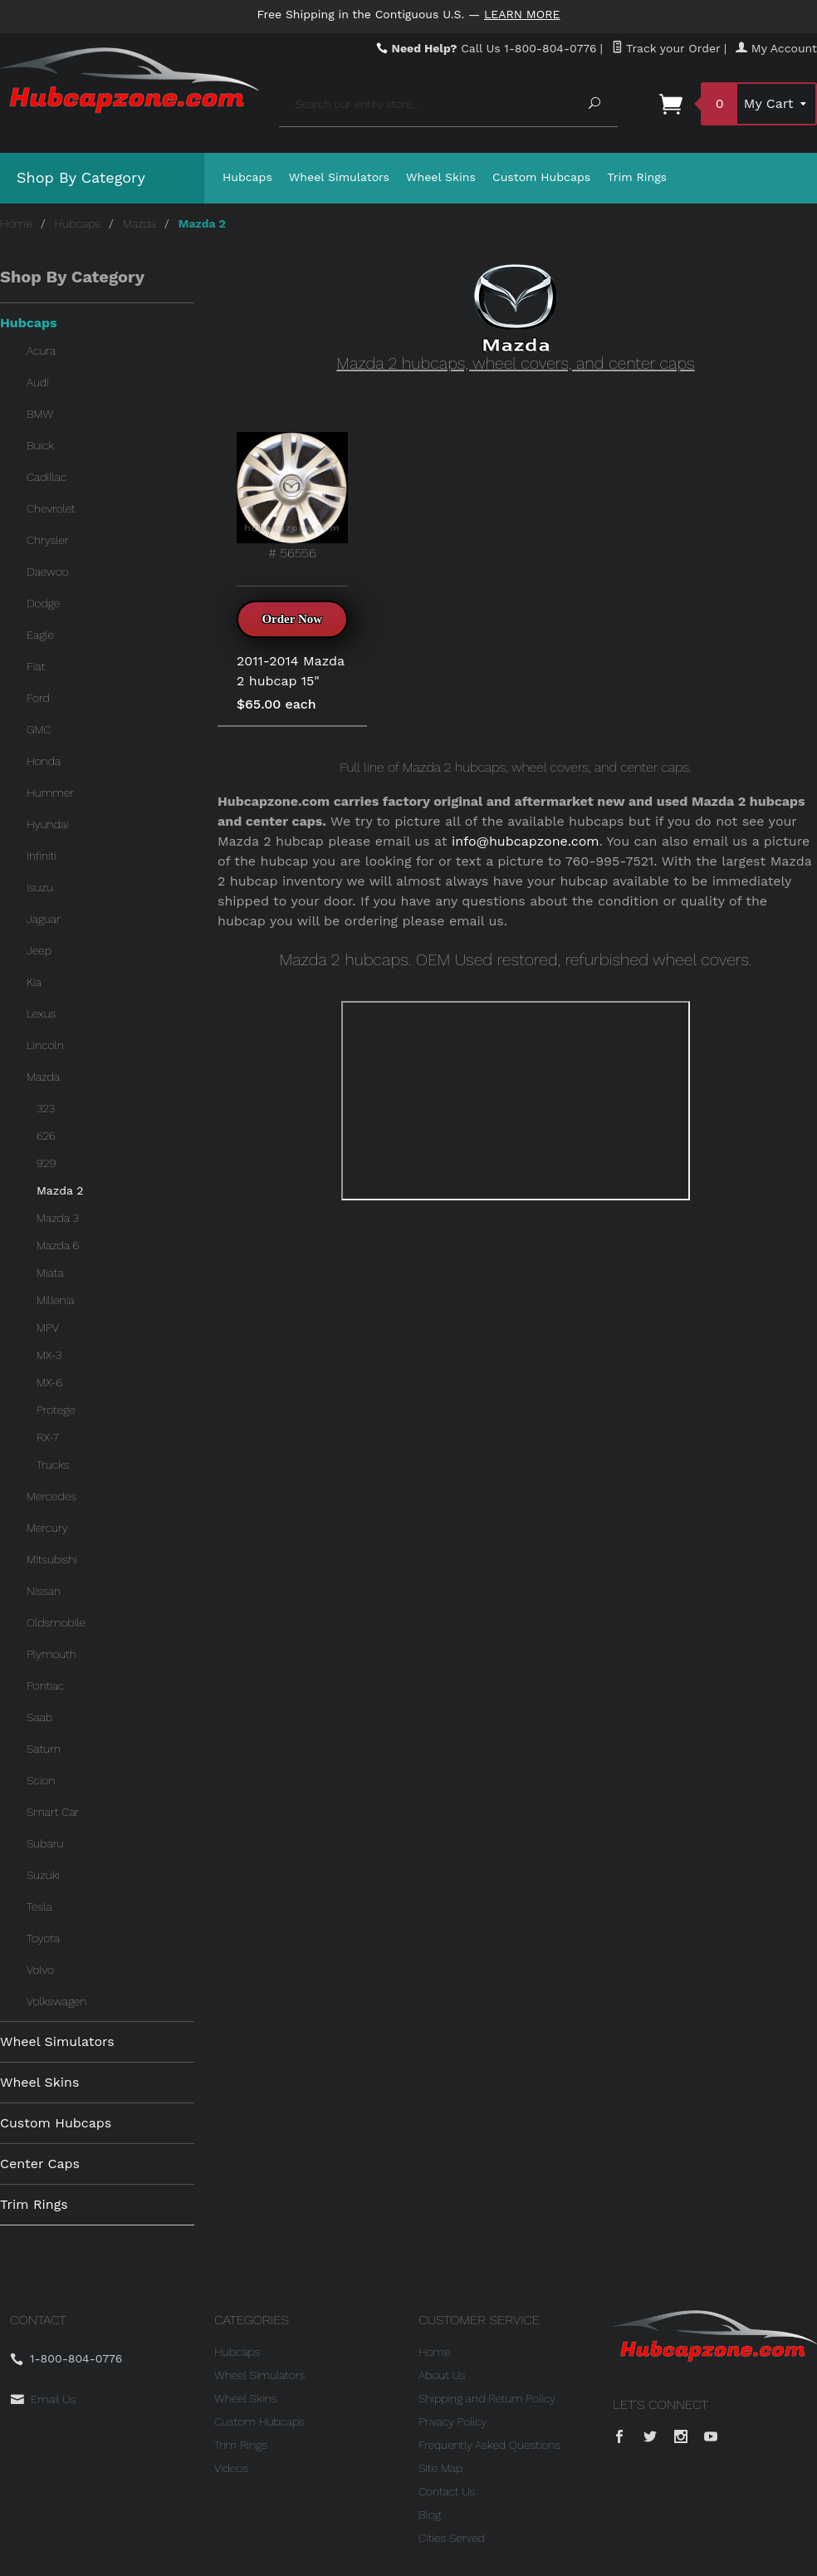 This screenshot has height=2576, width=817. I want to click on Site Map, so click(440, 2468).